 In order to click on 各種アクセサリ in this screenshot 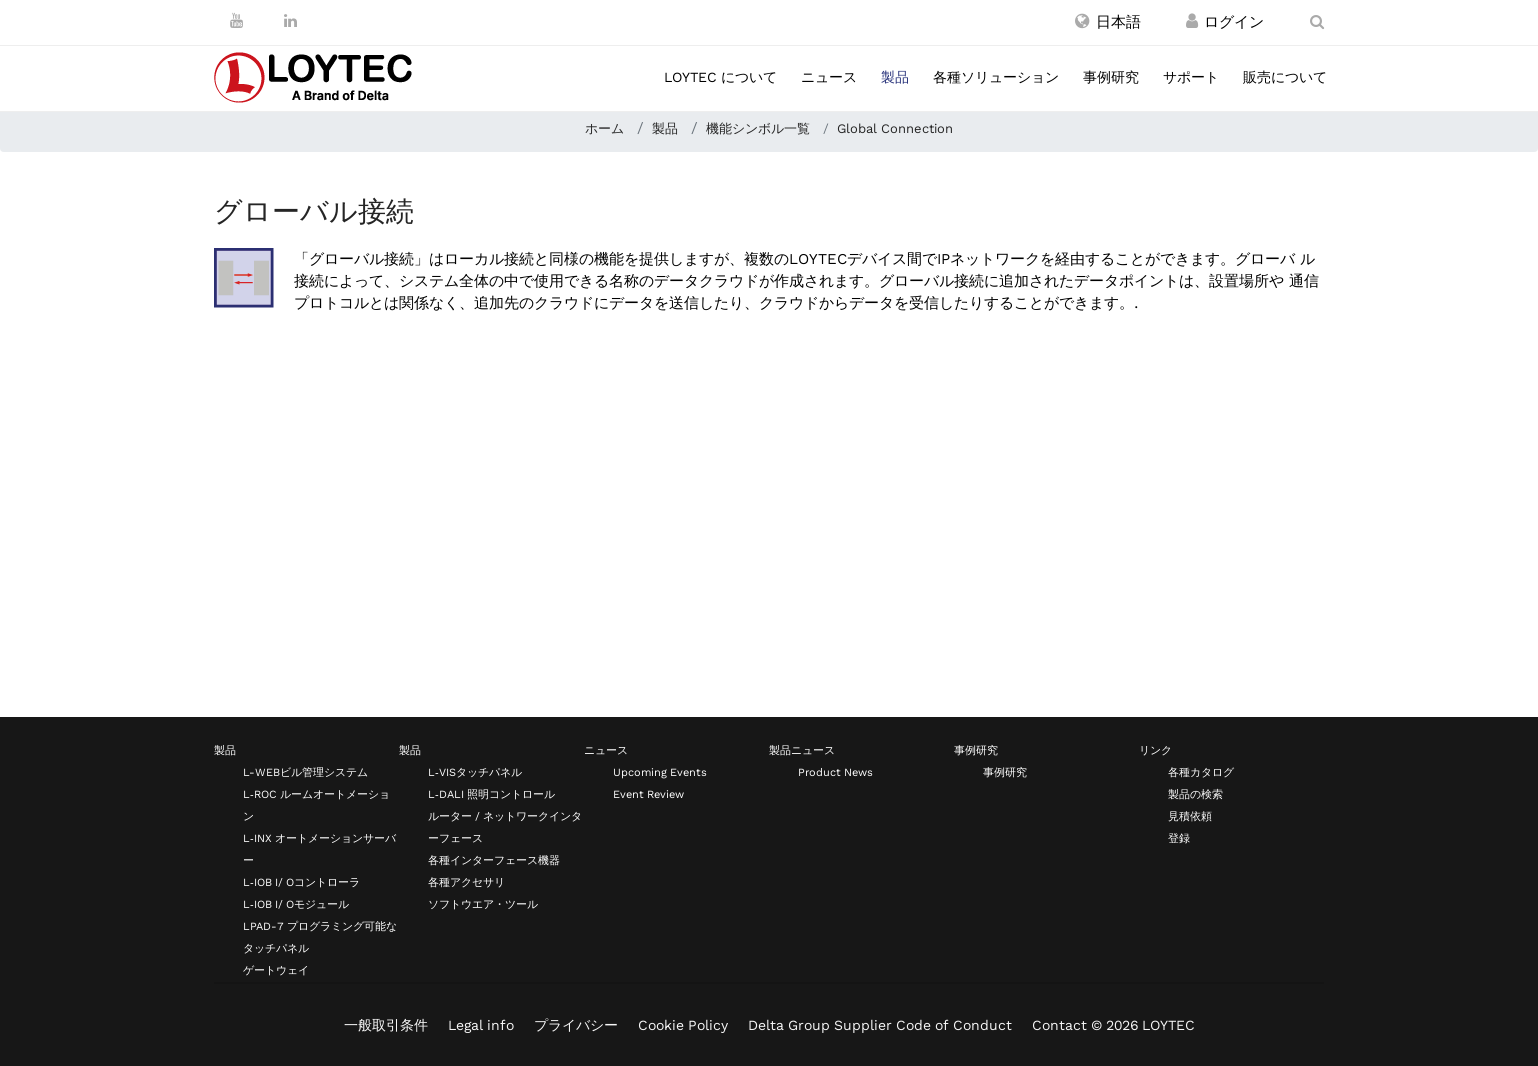, I will do `click(466, 882)`.